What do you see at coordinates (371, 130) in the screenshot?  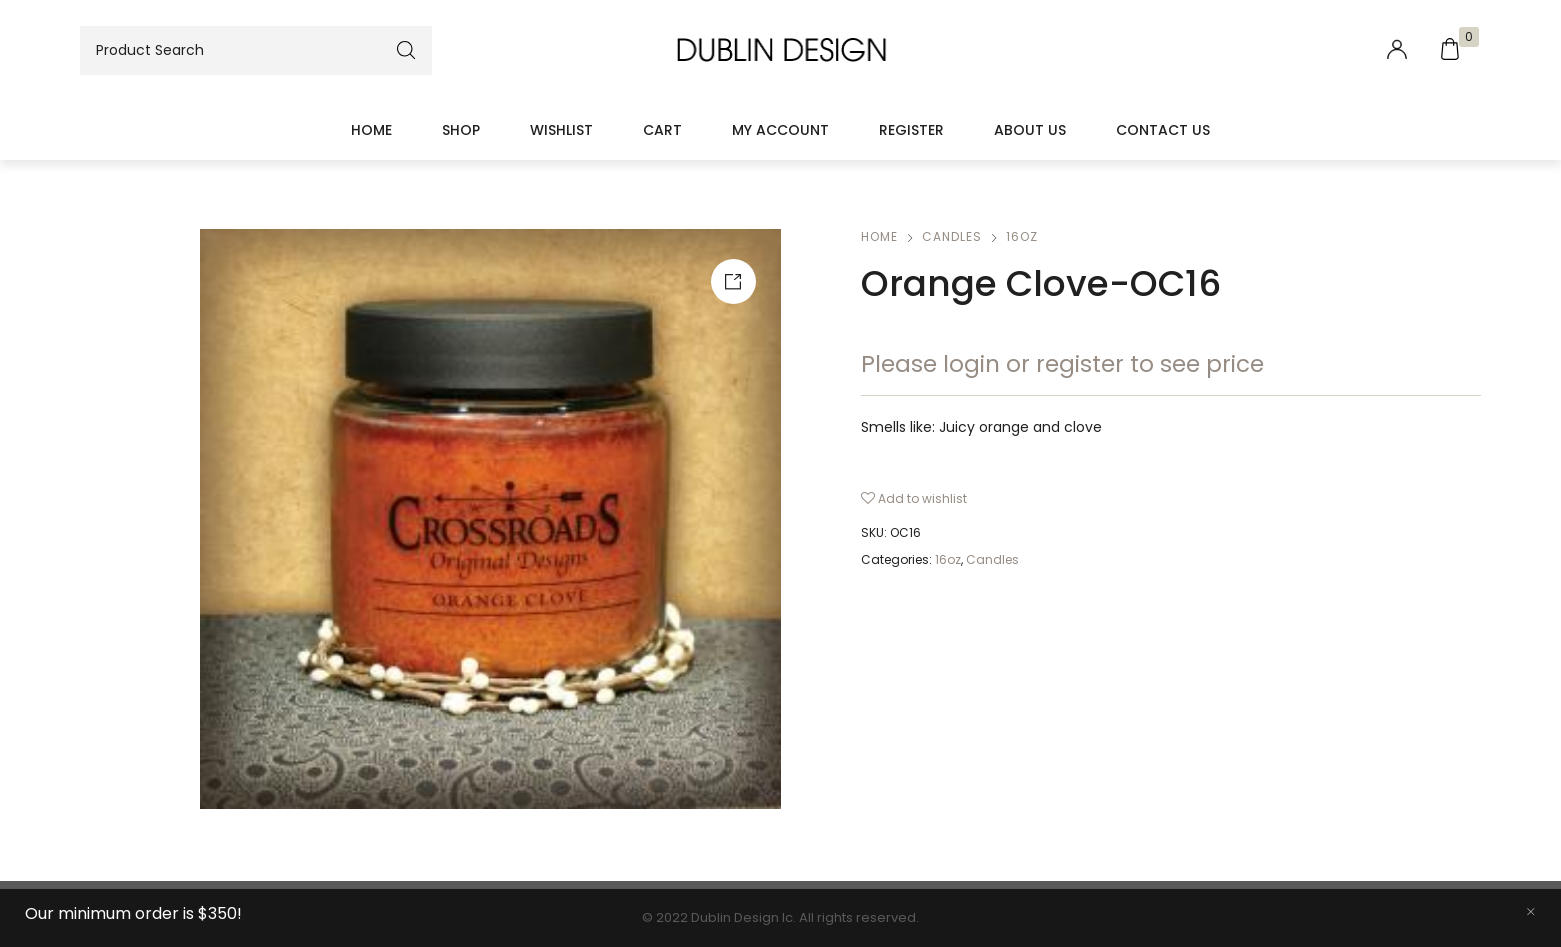 I see `Home` at bounding box center [371, 130].